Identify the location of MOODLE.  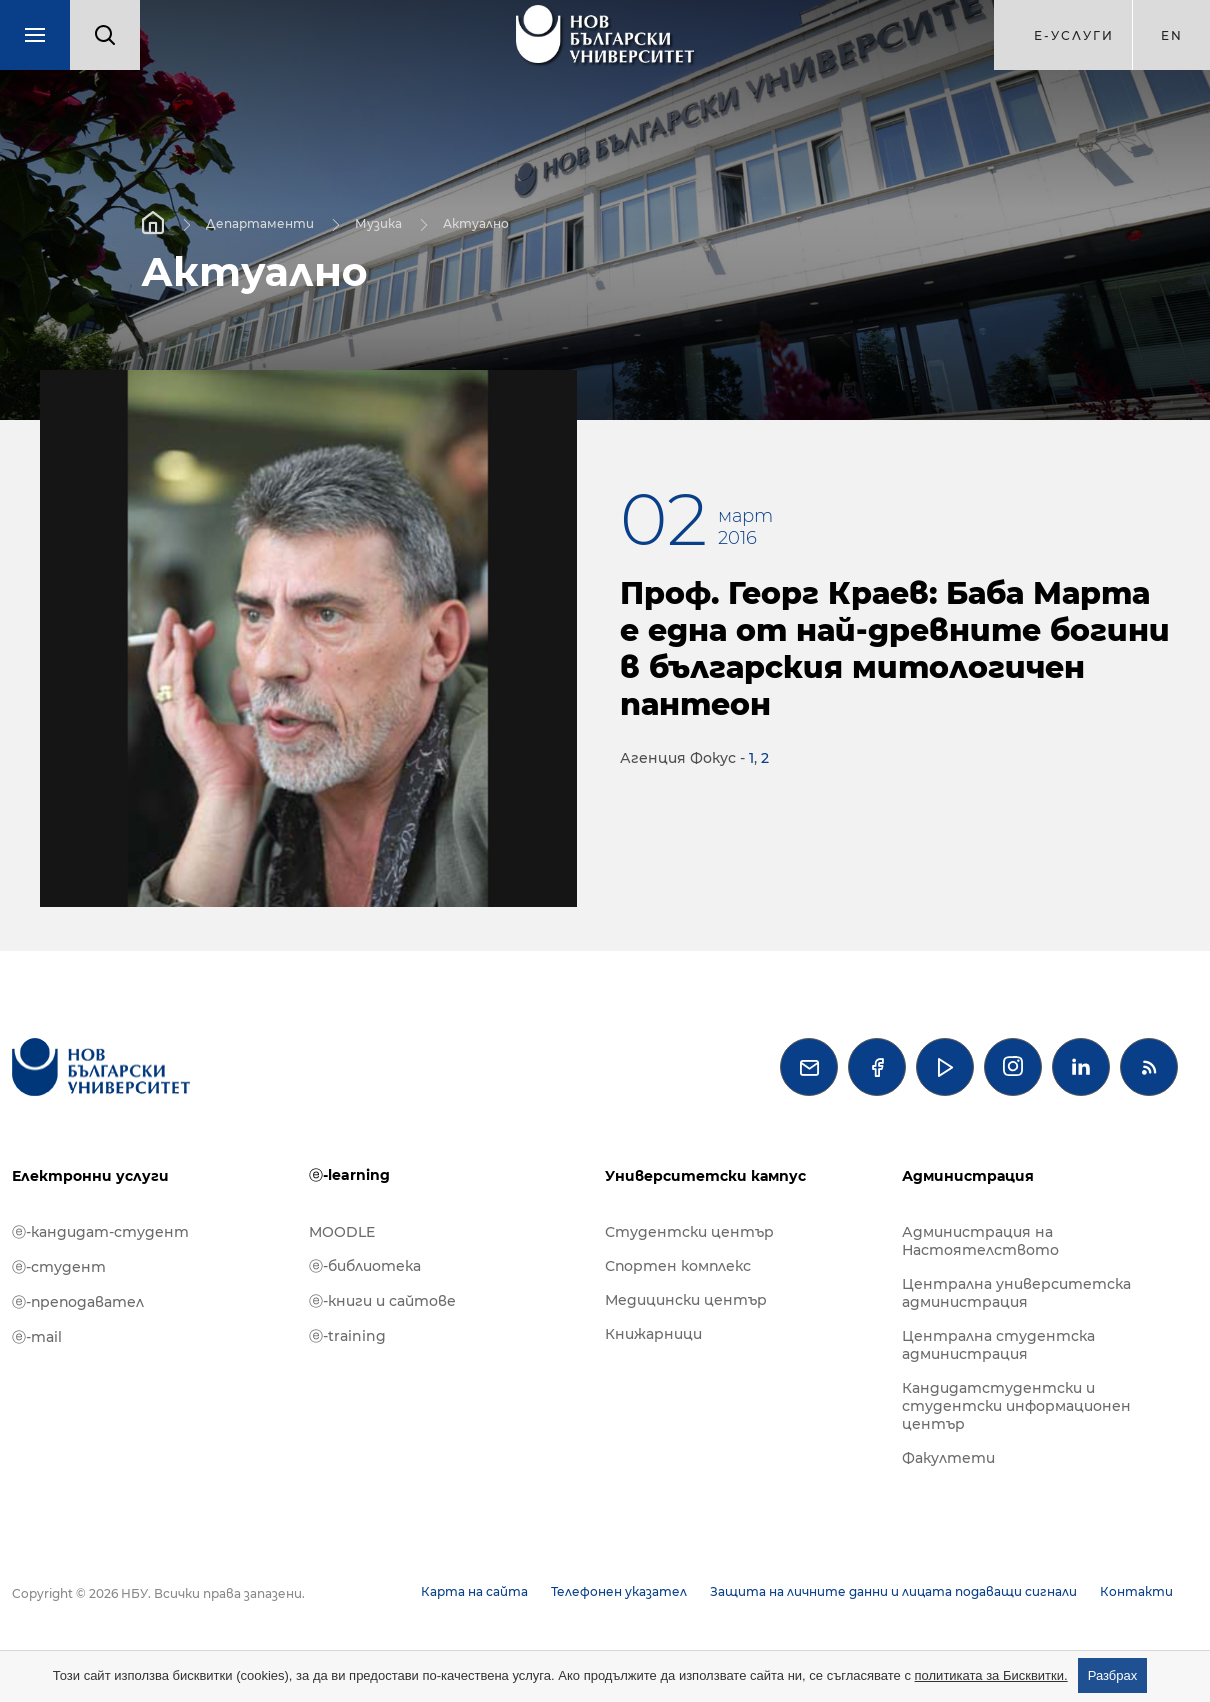
(342, 1232).